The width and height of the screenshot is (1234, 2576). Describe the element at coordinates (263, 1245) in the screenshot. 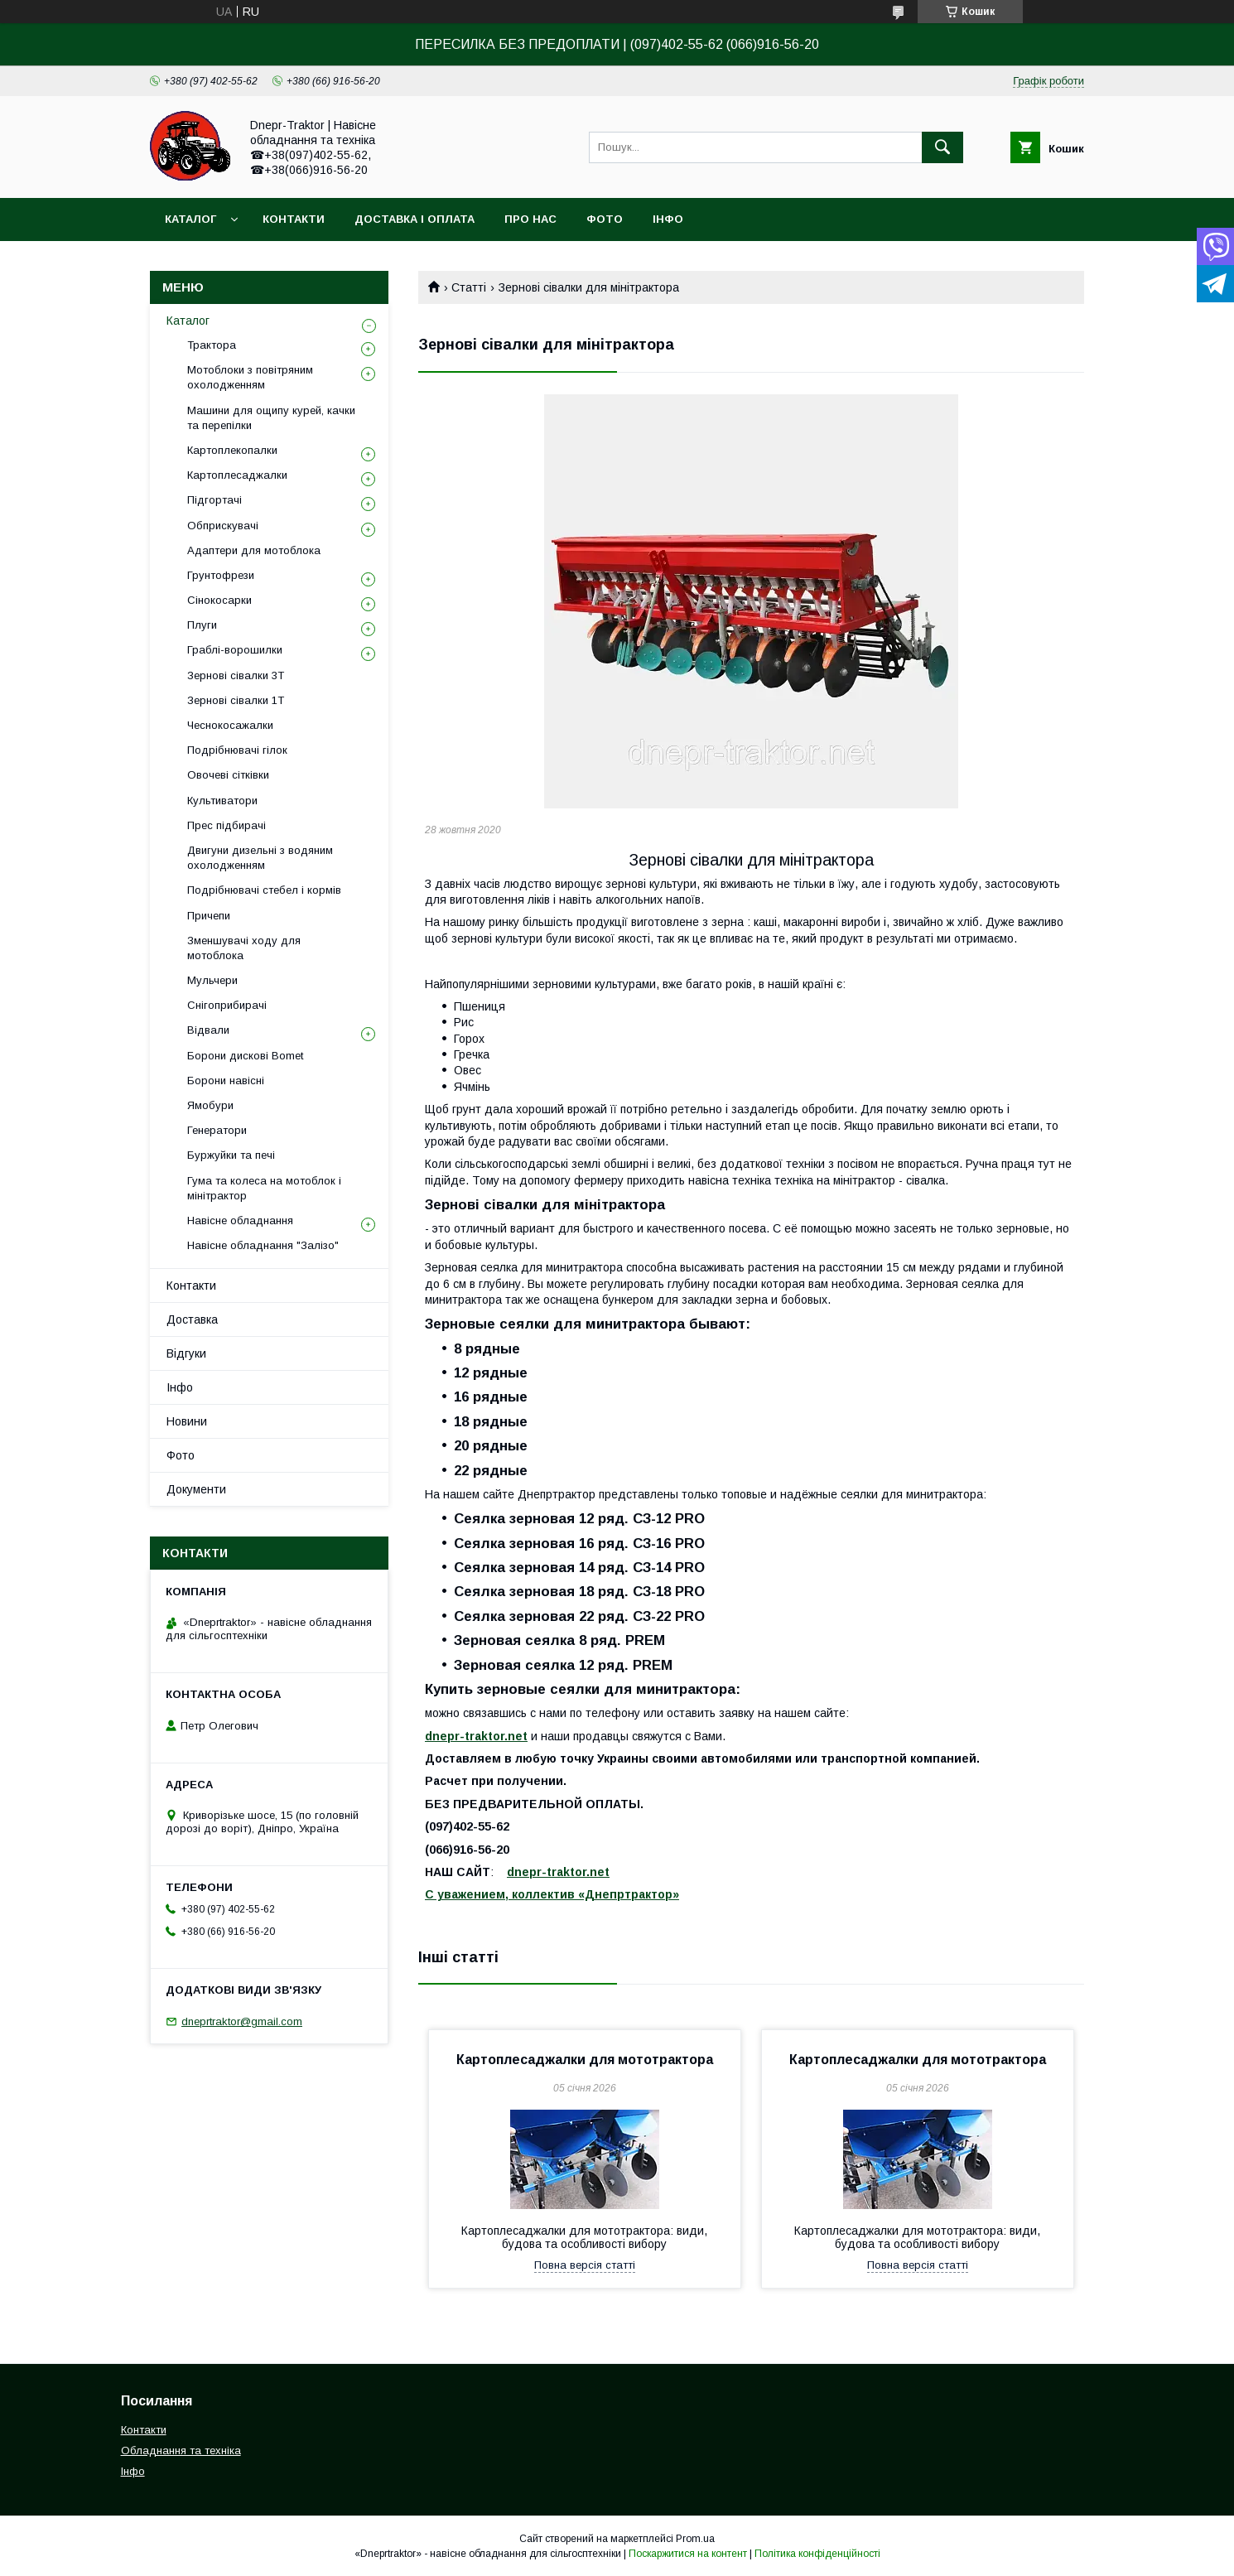

I see `Навісне обладнання "Залізо"` at that location.